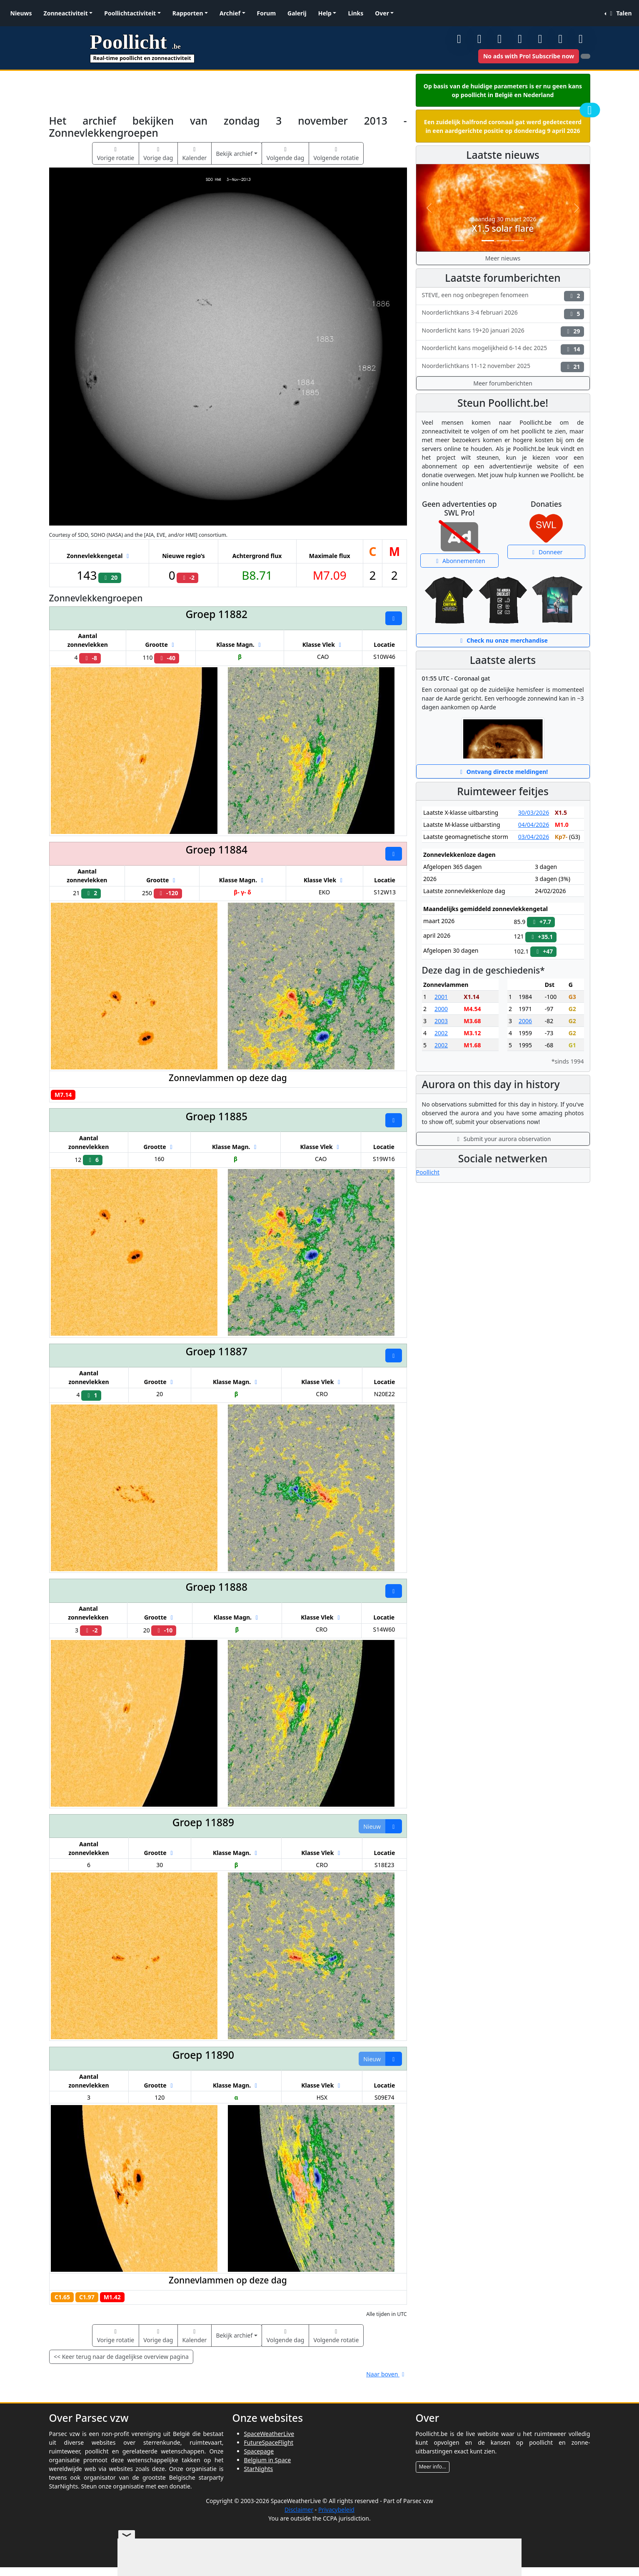 The width and height of the screenshot is (639, 2576). What do you see at coordinates (386, 2374) in the screenshot?
I see `Naar boven` at bounding box center [386, 2374].